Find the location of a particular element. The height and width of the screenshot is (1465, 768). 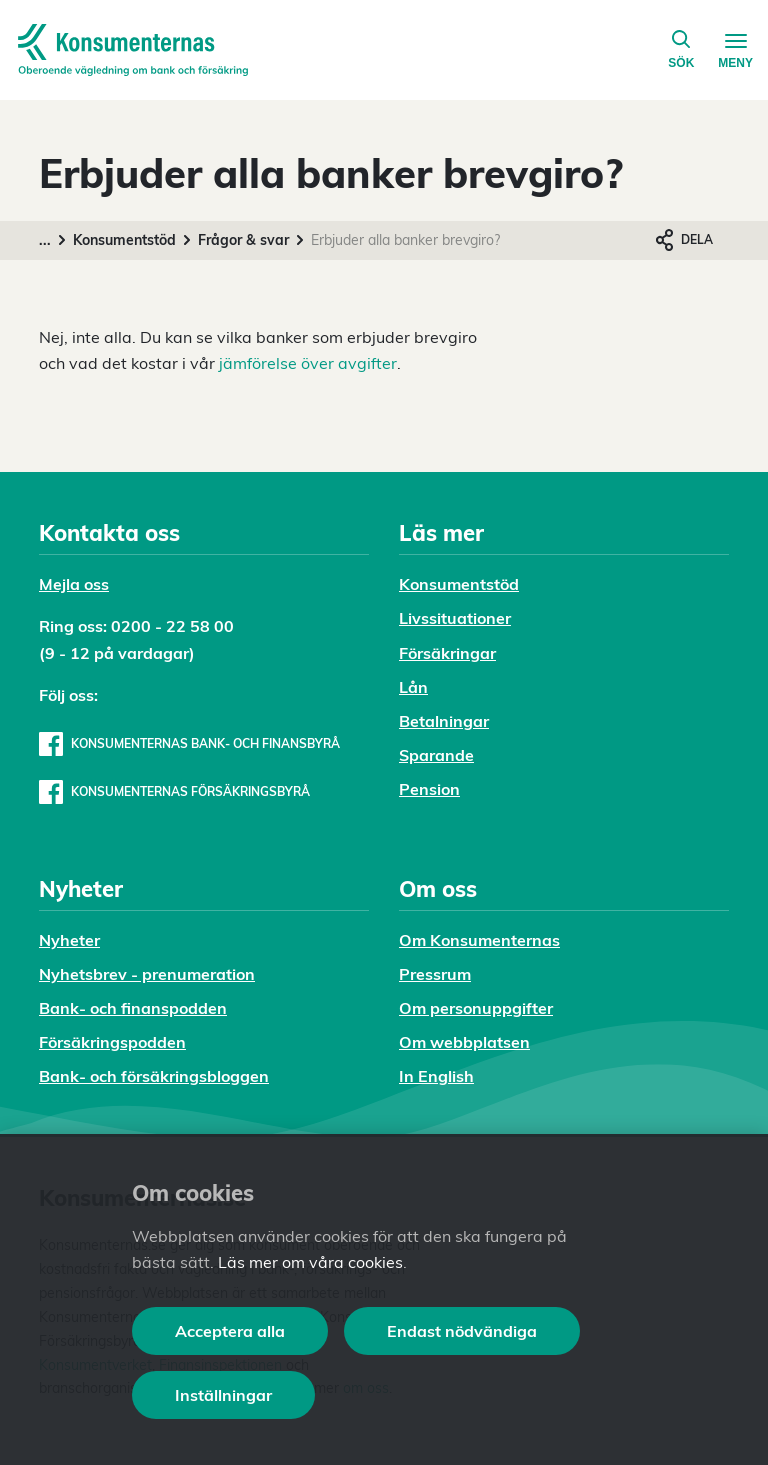

Endast nödvändiga is located at coordinates (462, 1331).